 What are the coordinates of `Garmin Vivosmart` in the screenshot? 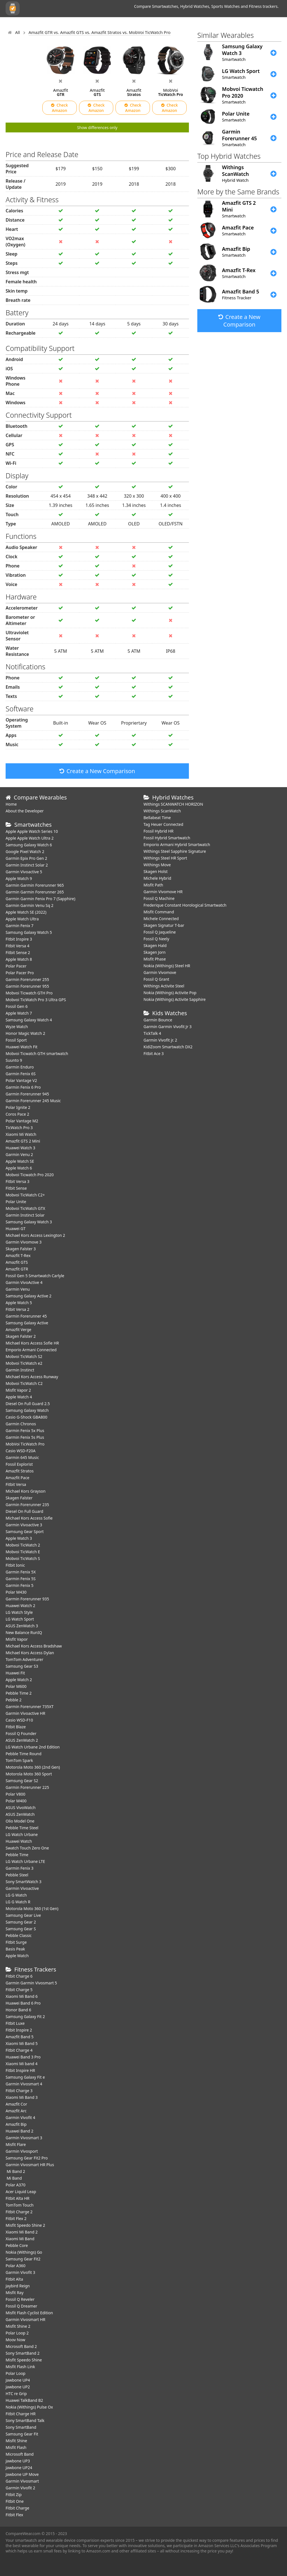 It's located at (22, 2481).